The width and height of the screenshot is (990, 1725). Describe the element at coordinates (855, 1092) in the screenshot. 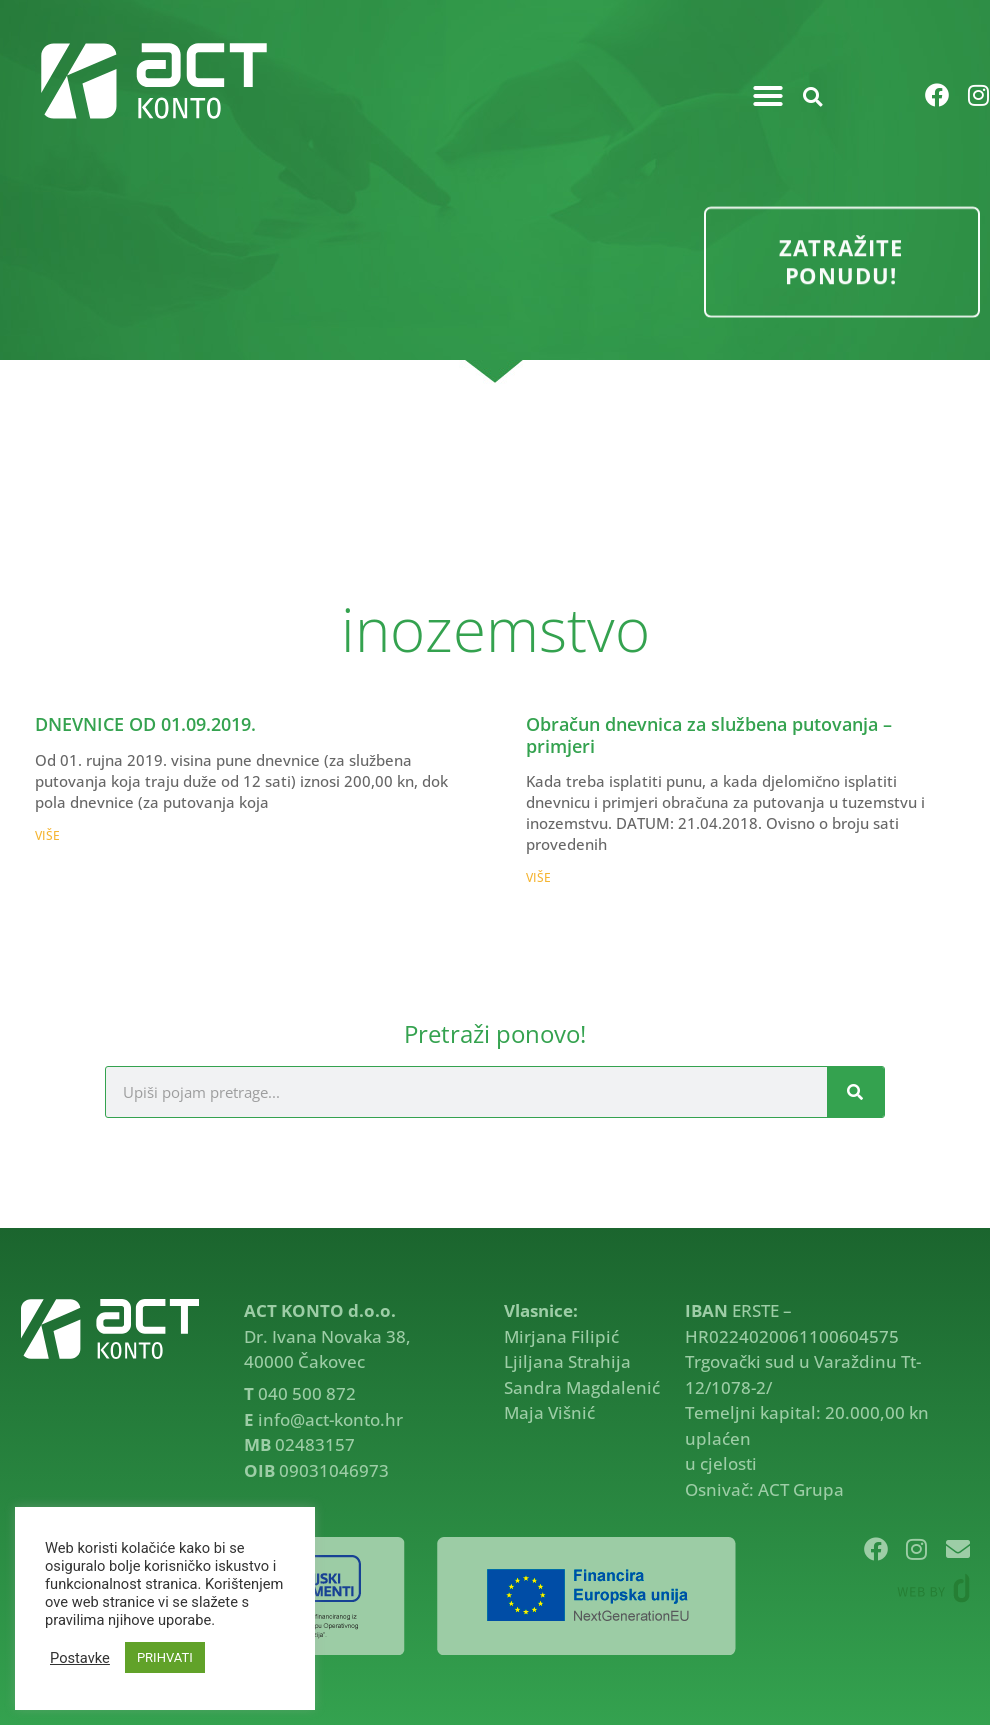

I see `[Search]` at that location.